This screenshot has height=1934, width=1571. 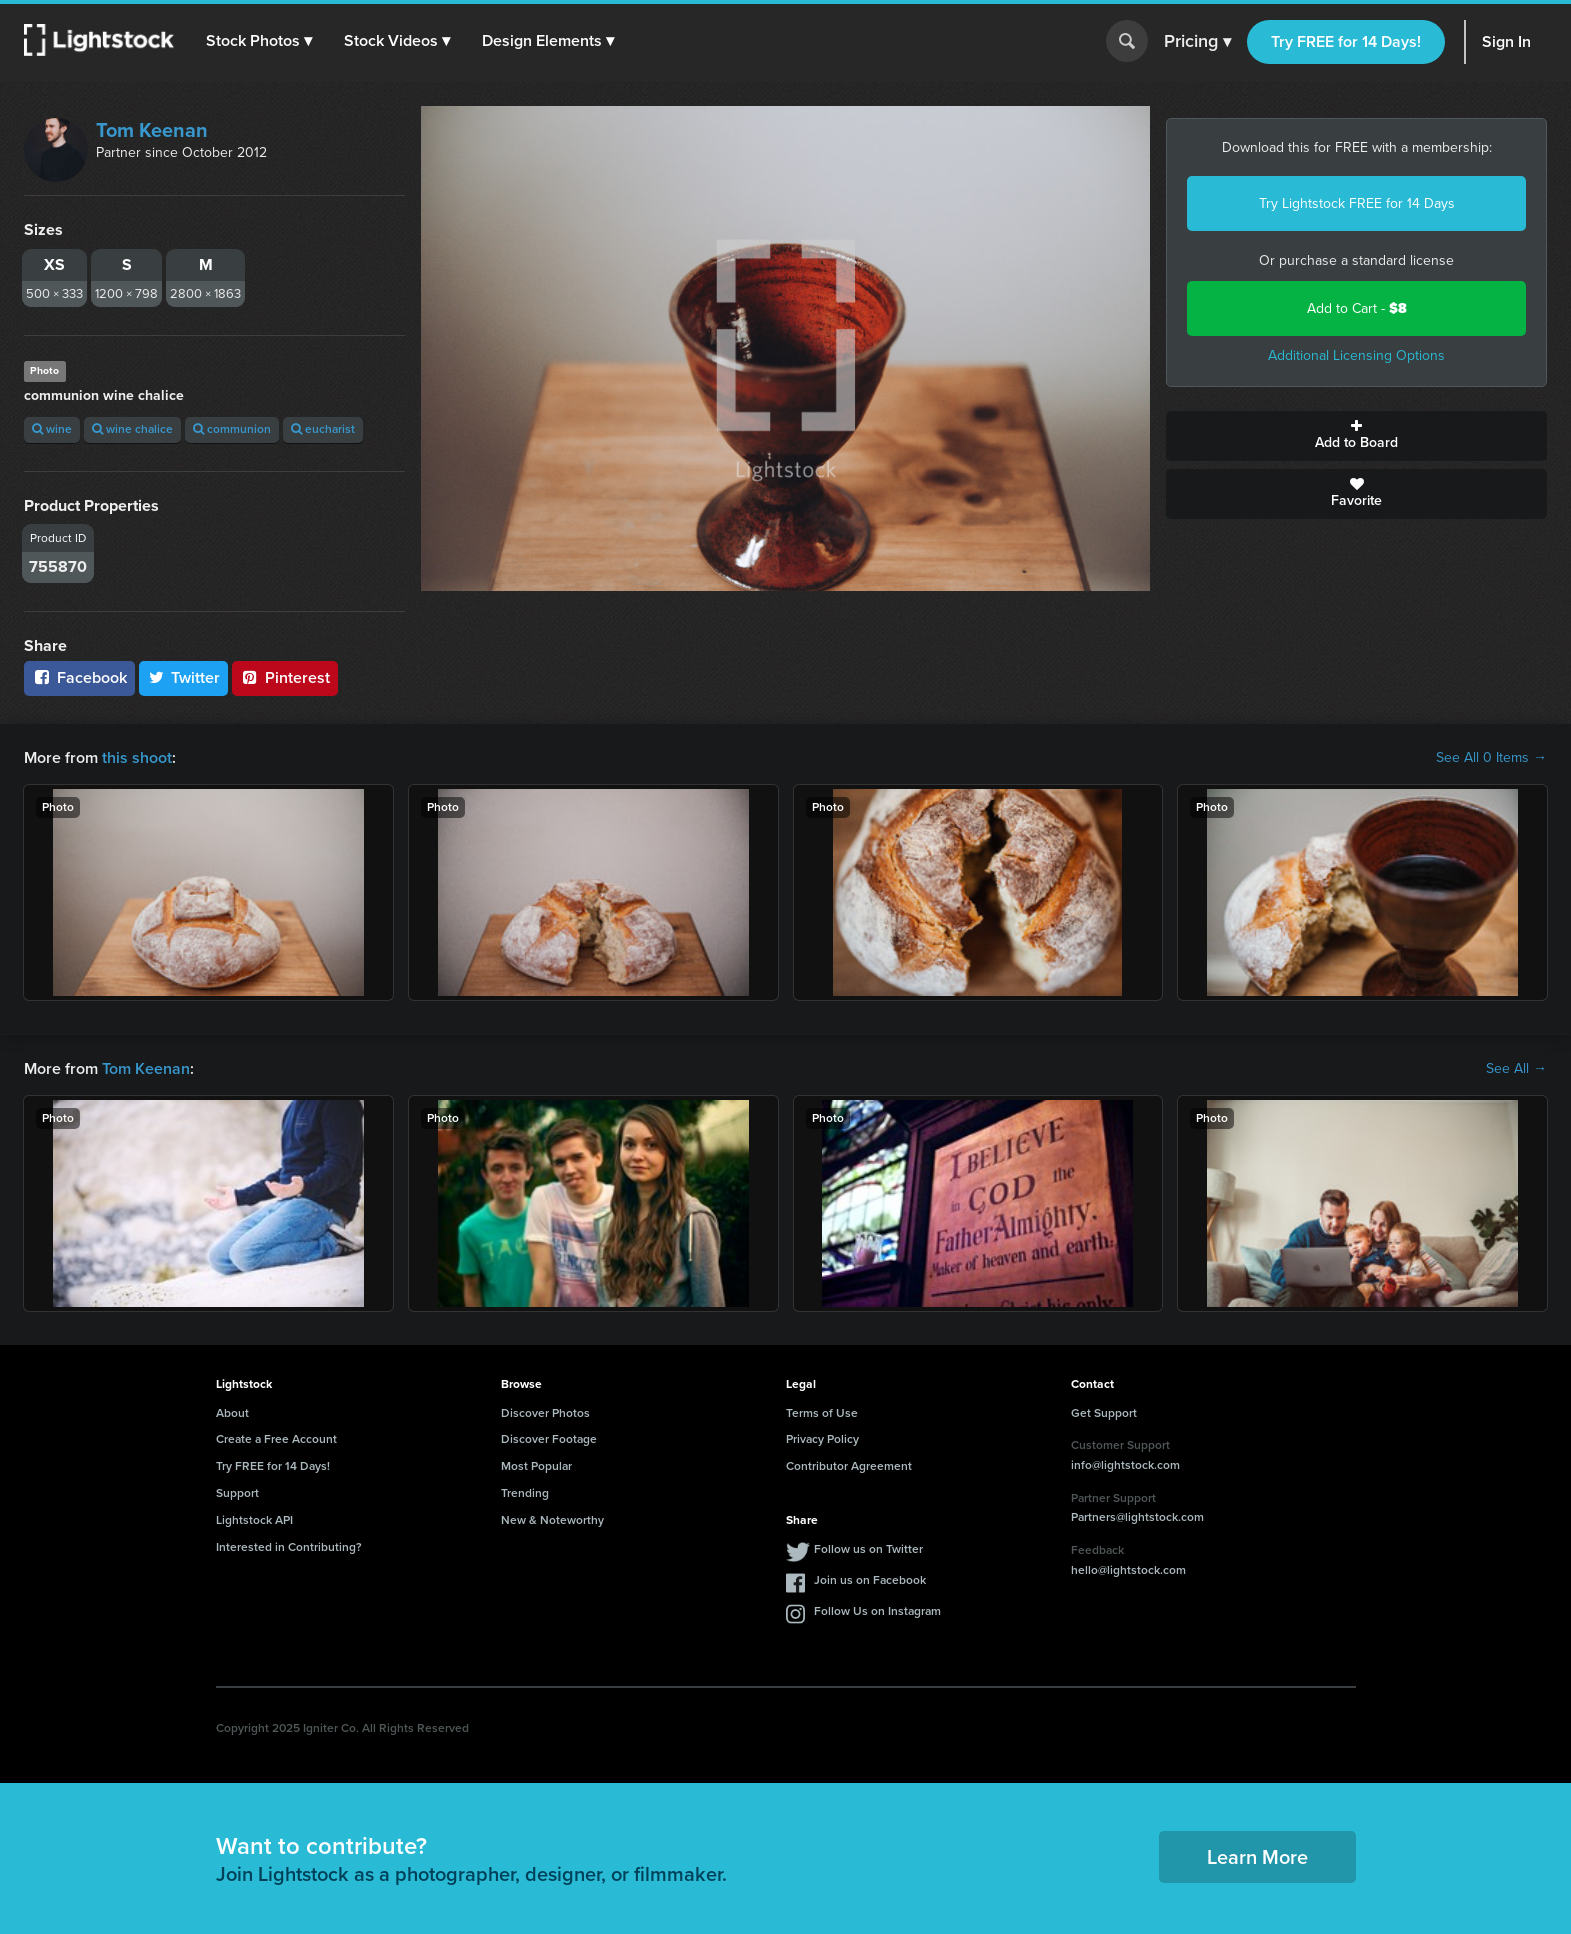 What do you see at coordinates (137, 757) in the screenshot?
I see `this shoot` at bounding box center [137, 757].